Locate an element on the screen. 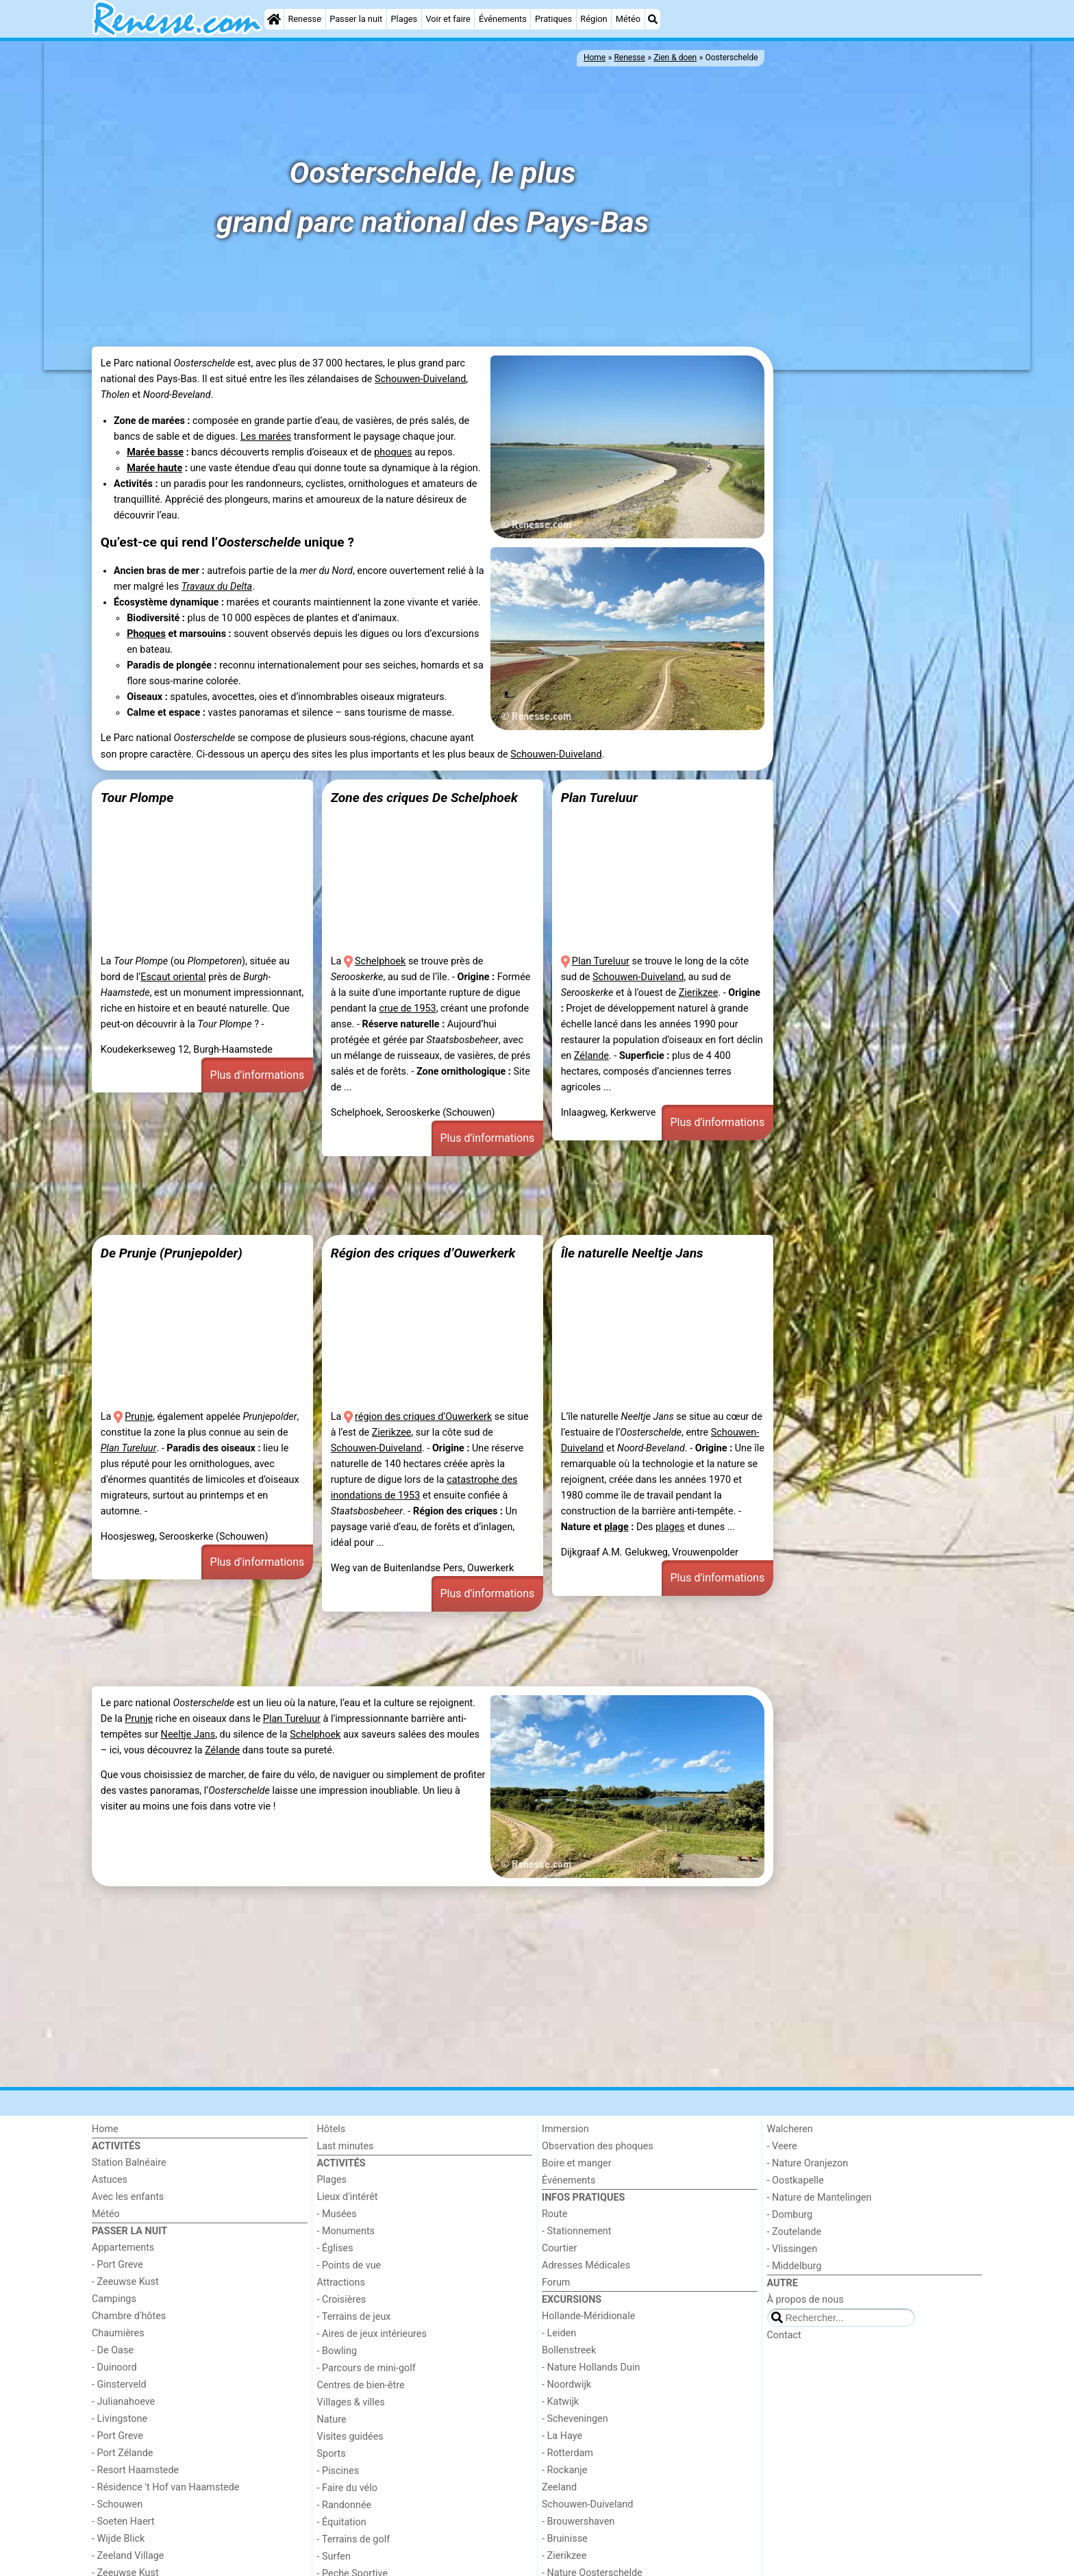  - Katwijk is located at coordinates (560, 2402).